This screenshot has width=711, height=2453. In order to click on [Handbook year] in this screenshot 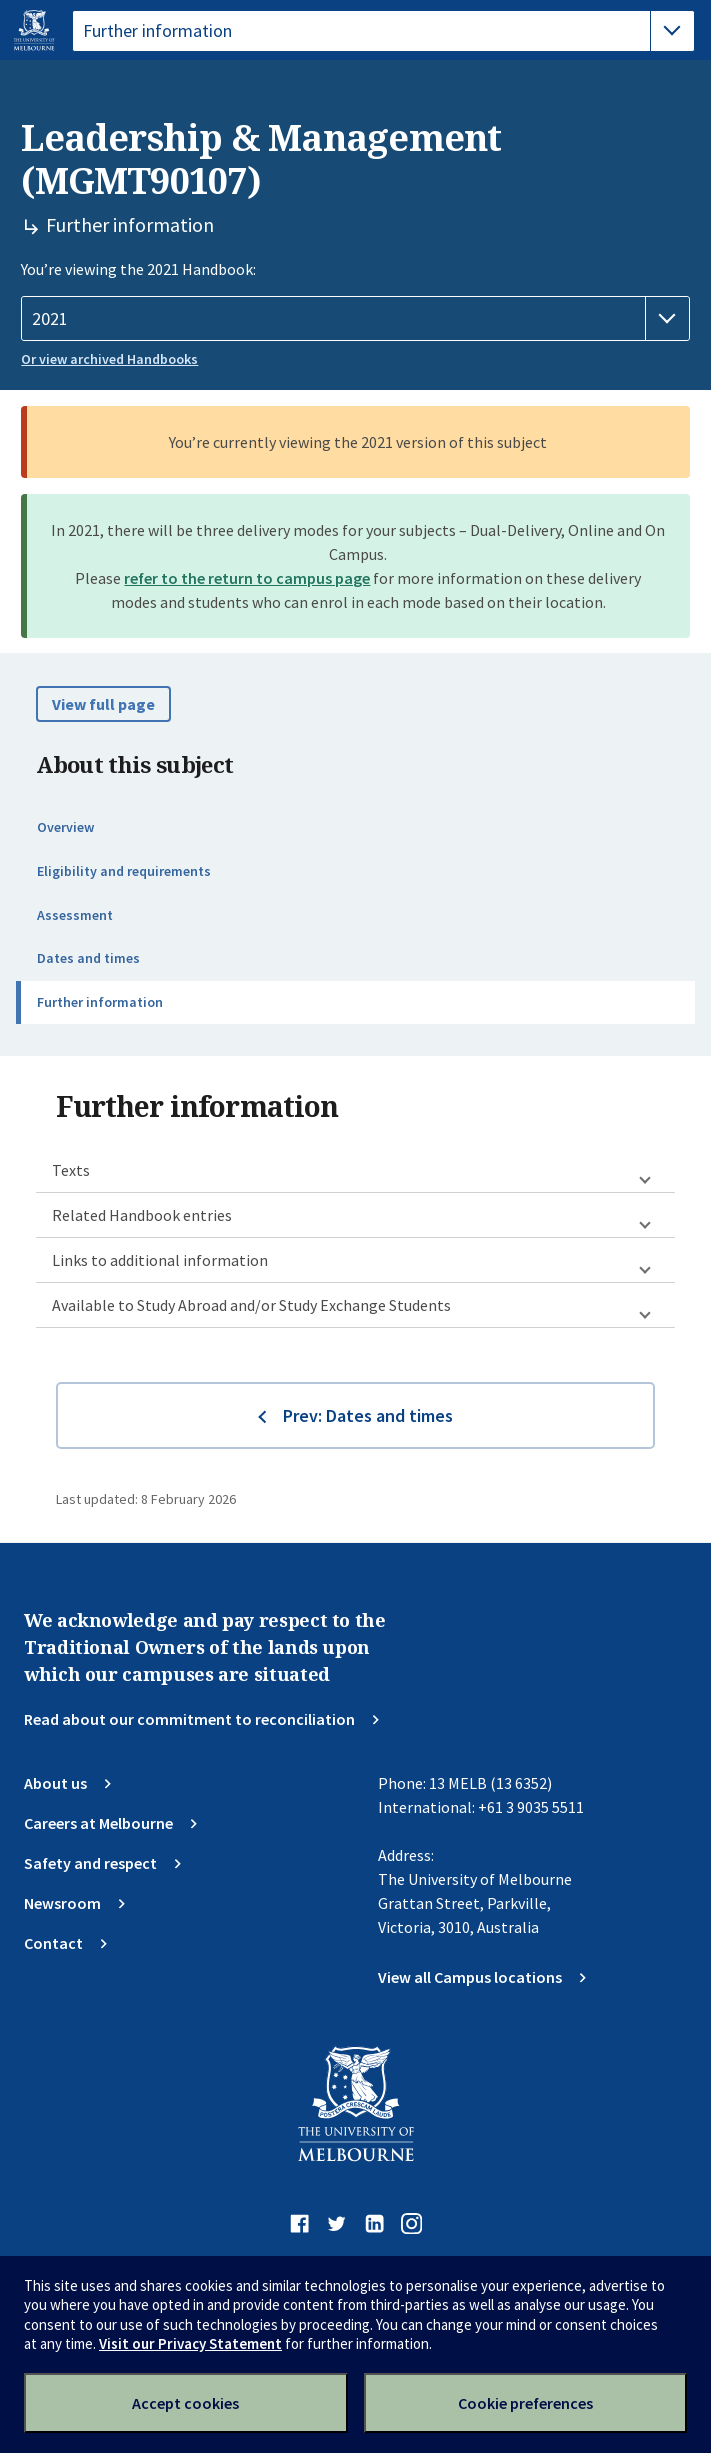, I will do `click(355, 319)`.